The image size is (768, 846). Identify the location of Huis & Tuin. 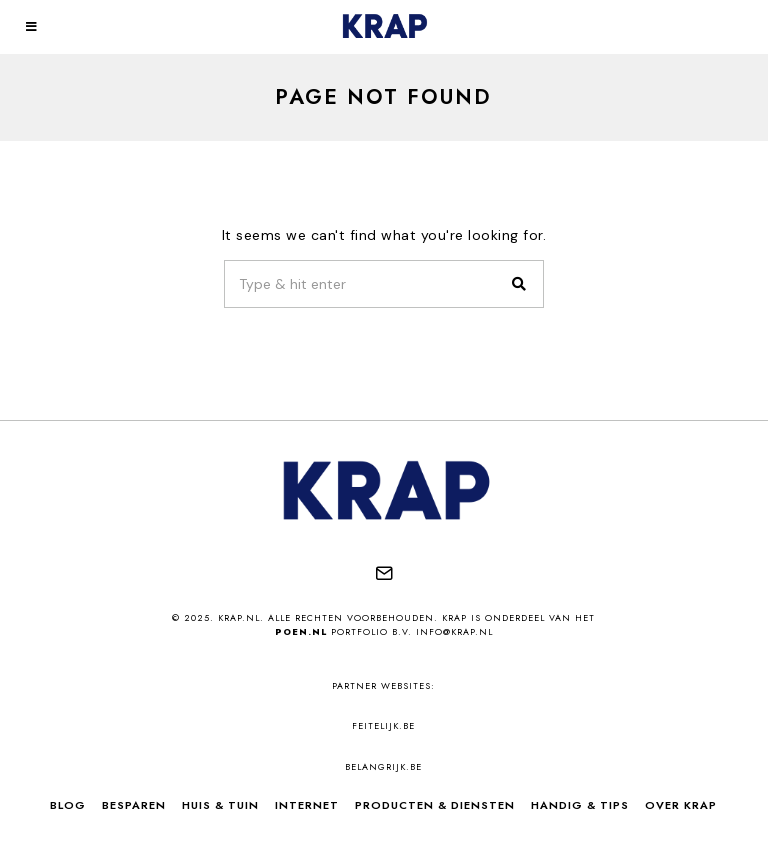
(220, 805).